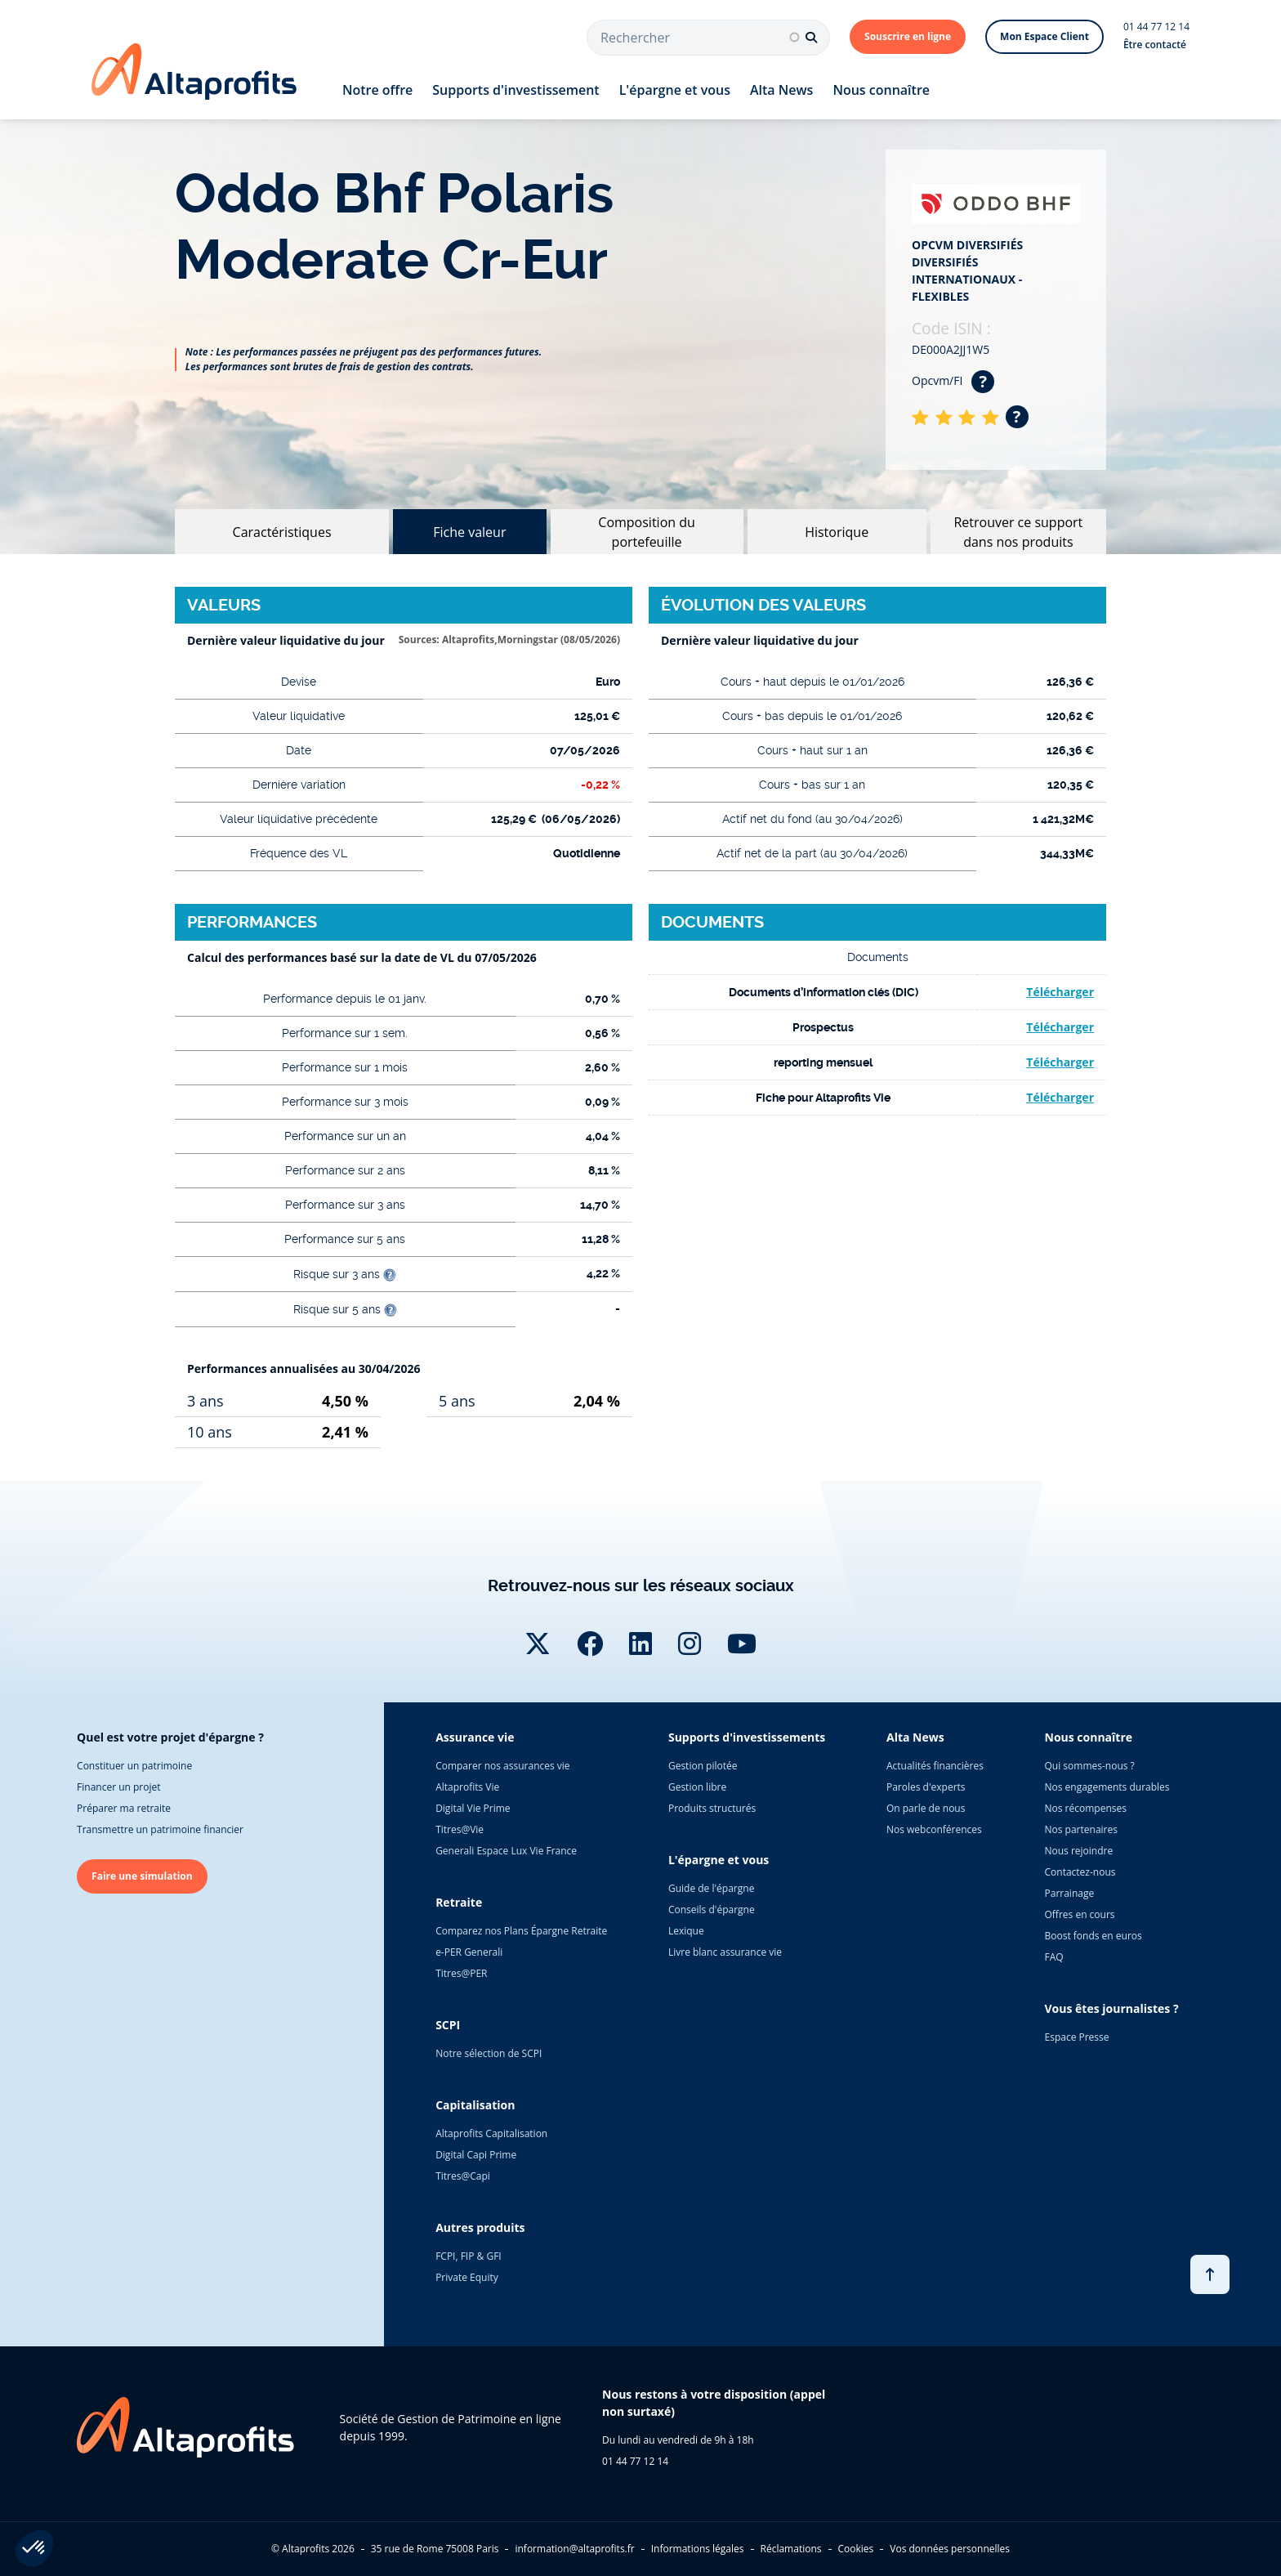 This screenshot has height=2576, width=1281. I want to click on Informations légales, so click(697, 2549).